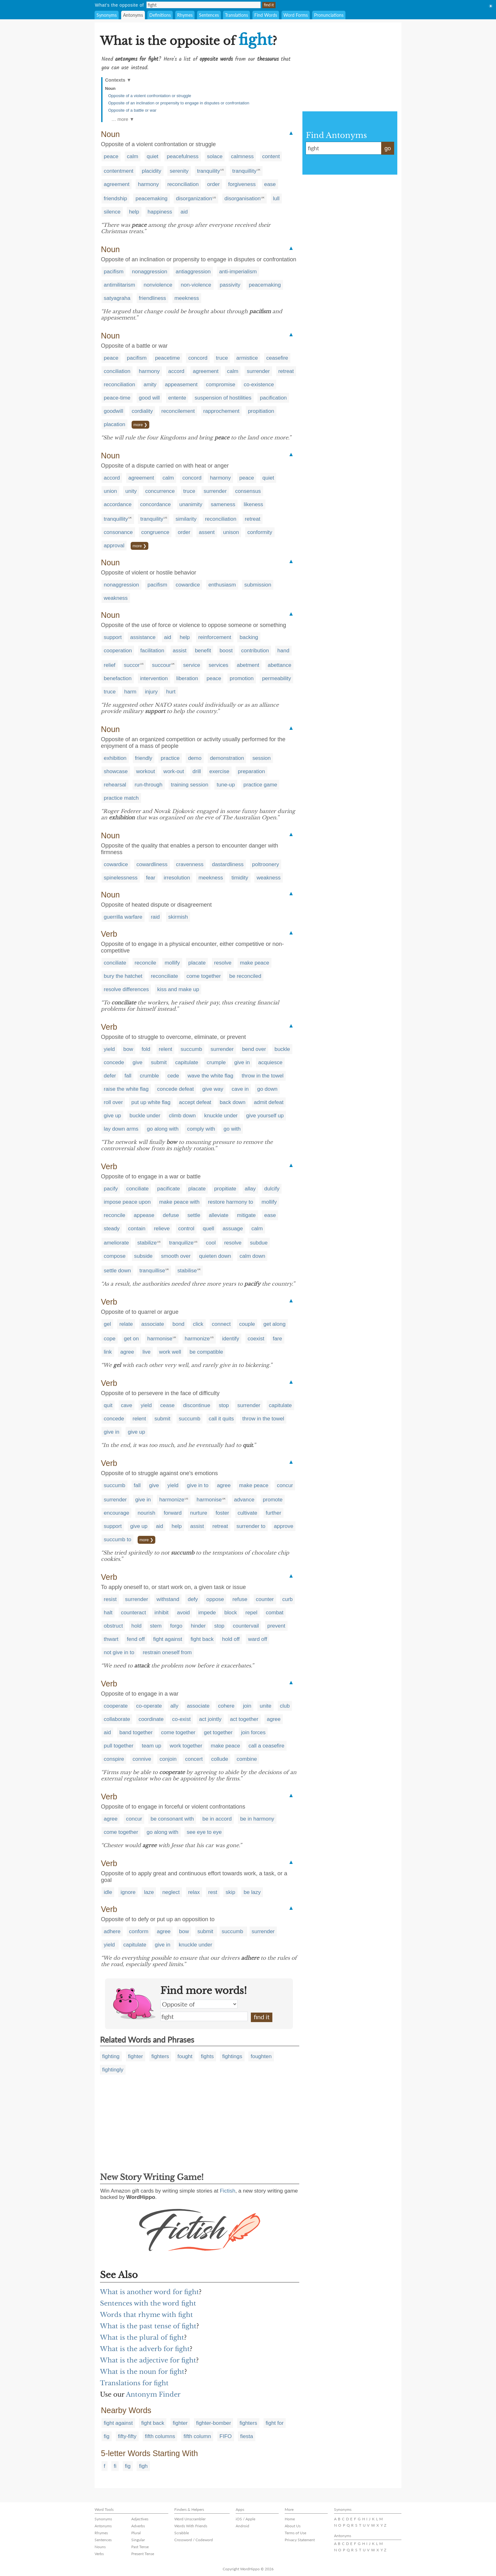 This screenshot has height=2576, width=496. I want to click on Nouns, so click(100, 2546).